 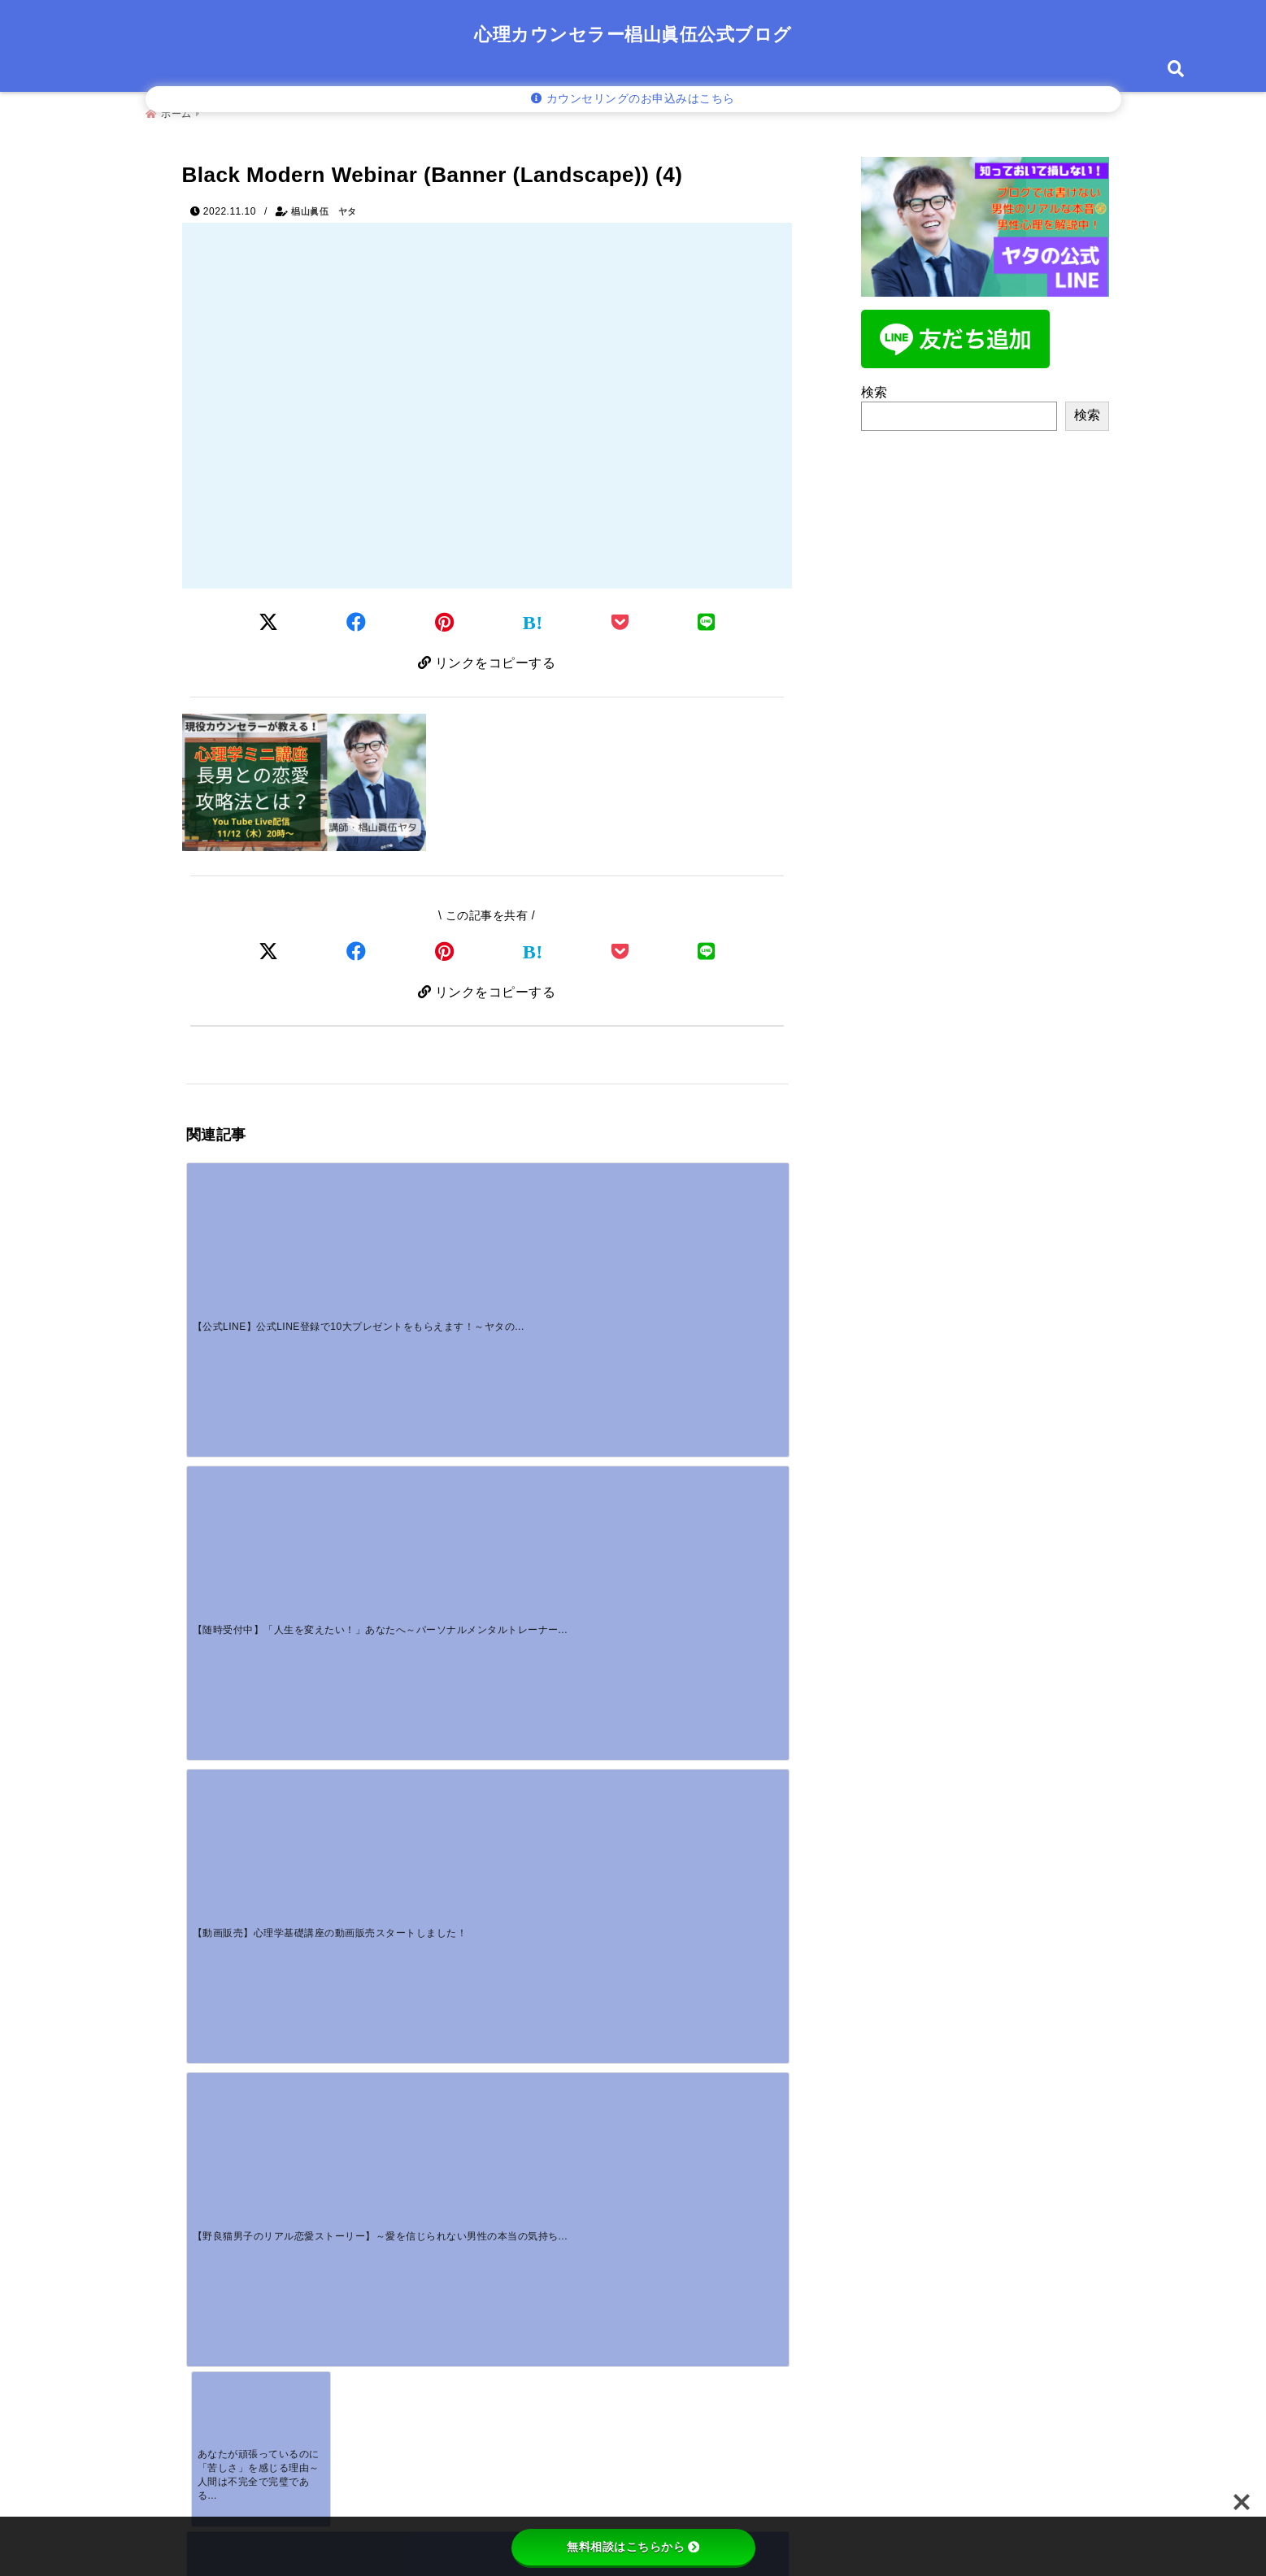 What do you see at coordinates (533, 618) in the screenshot?
I see `[はてなブックマークする]` at bounding box center [533, 618].